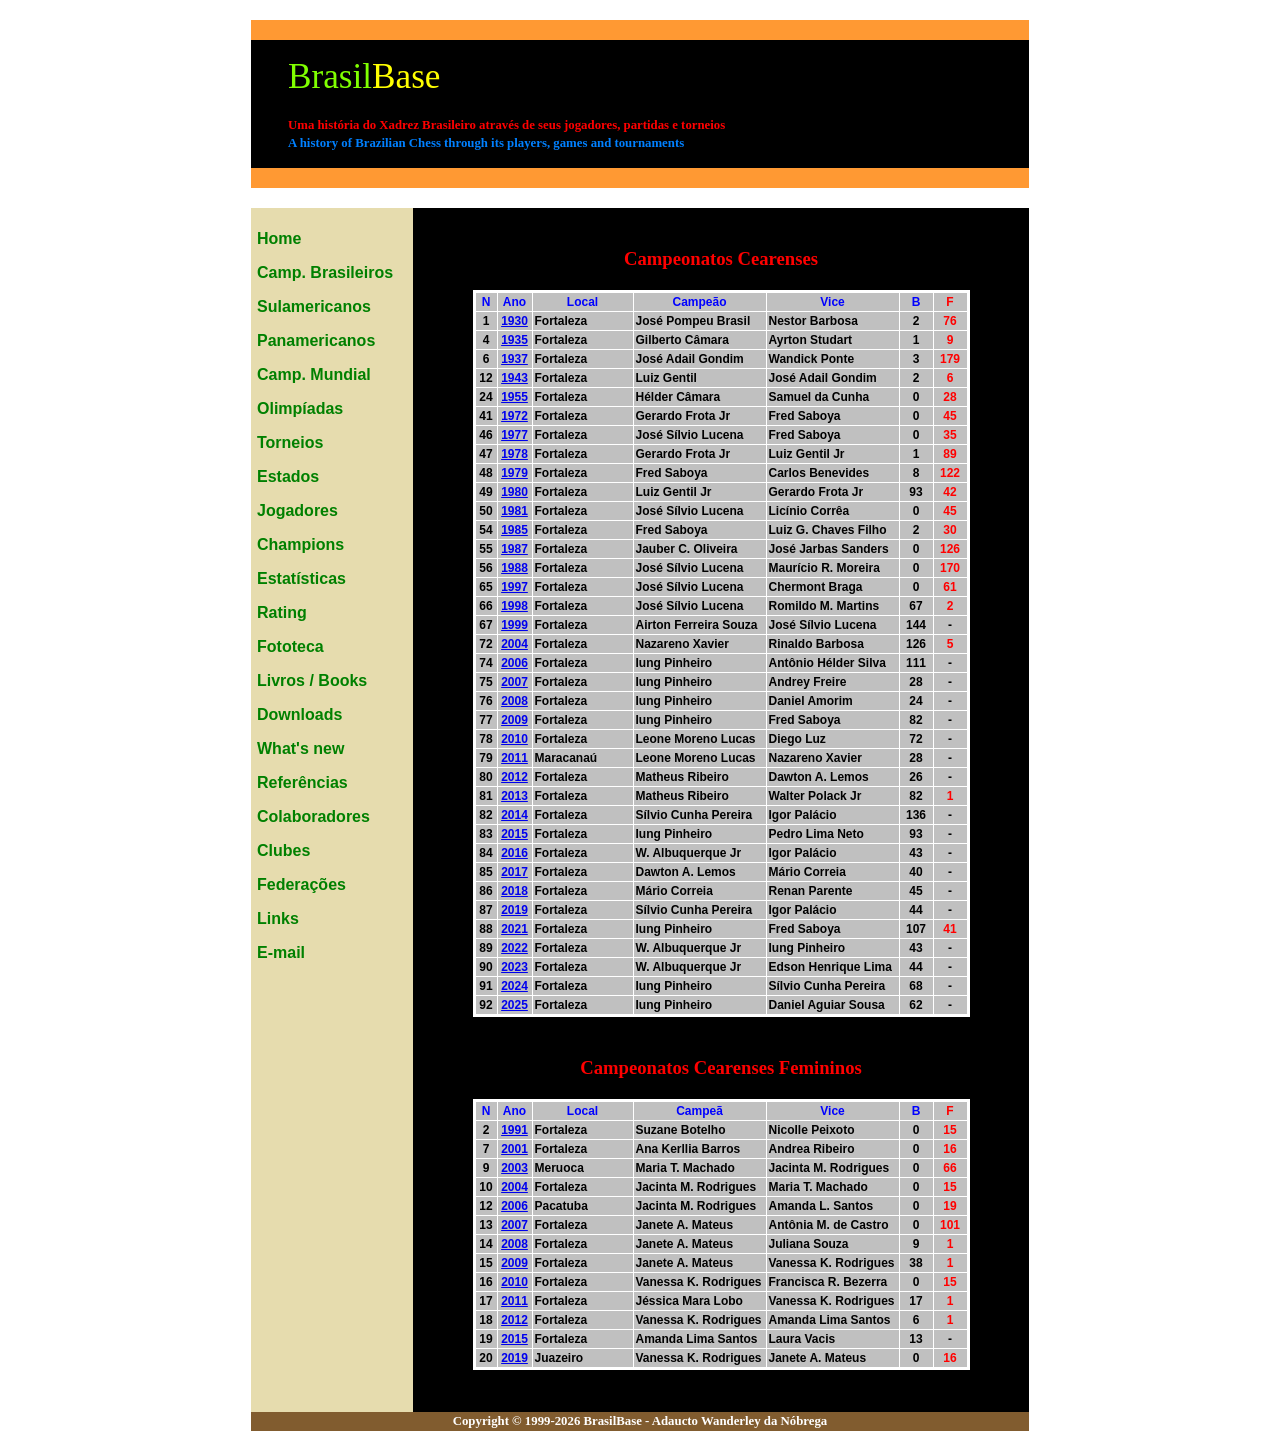  Describe the element at coordinates (514, 359) in the screenshot. I see `1937` at that location.